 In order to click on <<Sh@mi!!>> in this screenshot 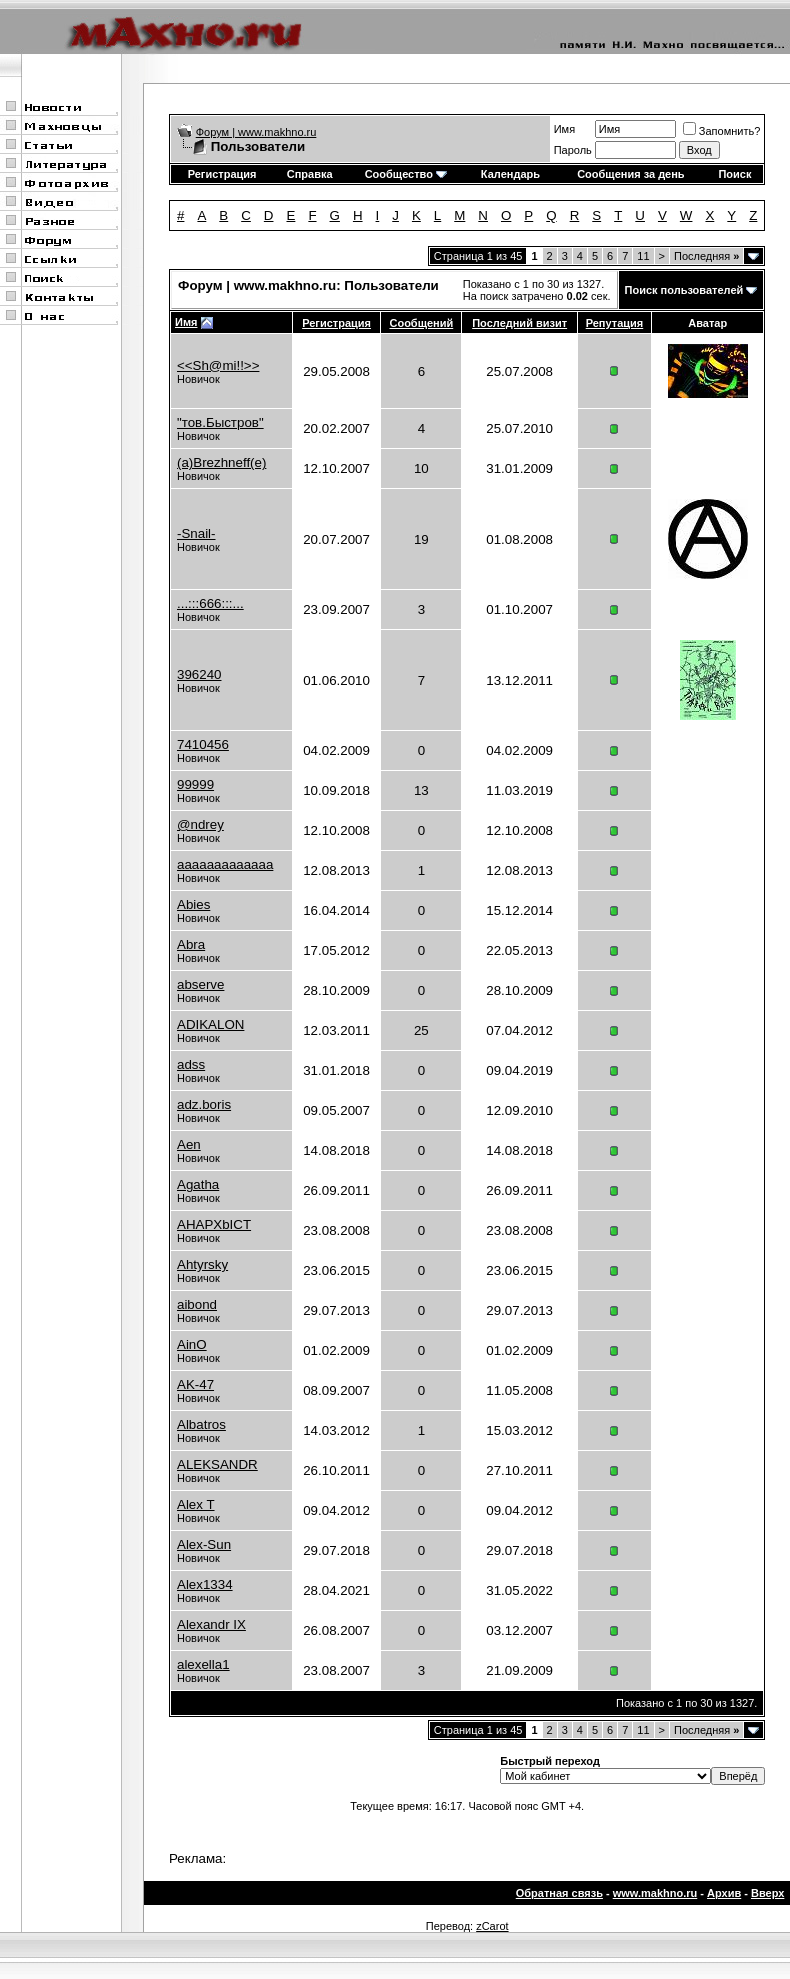, I will do `click(218, 365)`.